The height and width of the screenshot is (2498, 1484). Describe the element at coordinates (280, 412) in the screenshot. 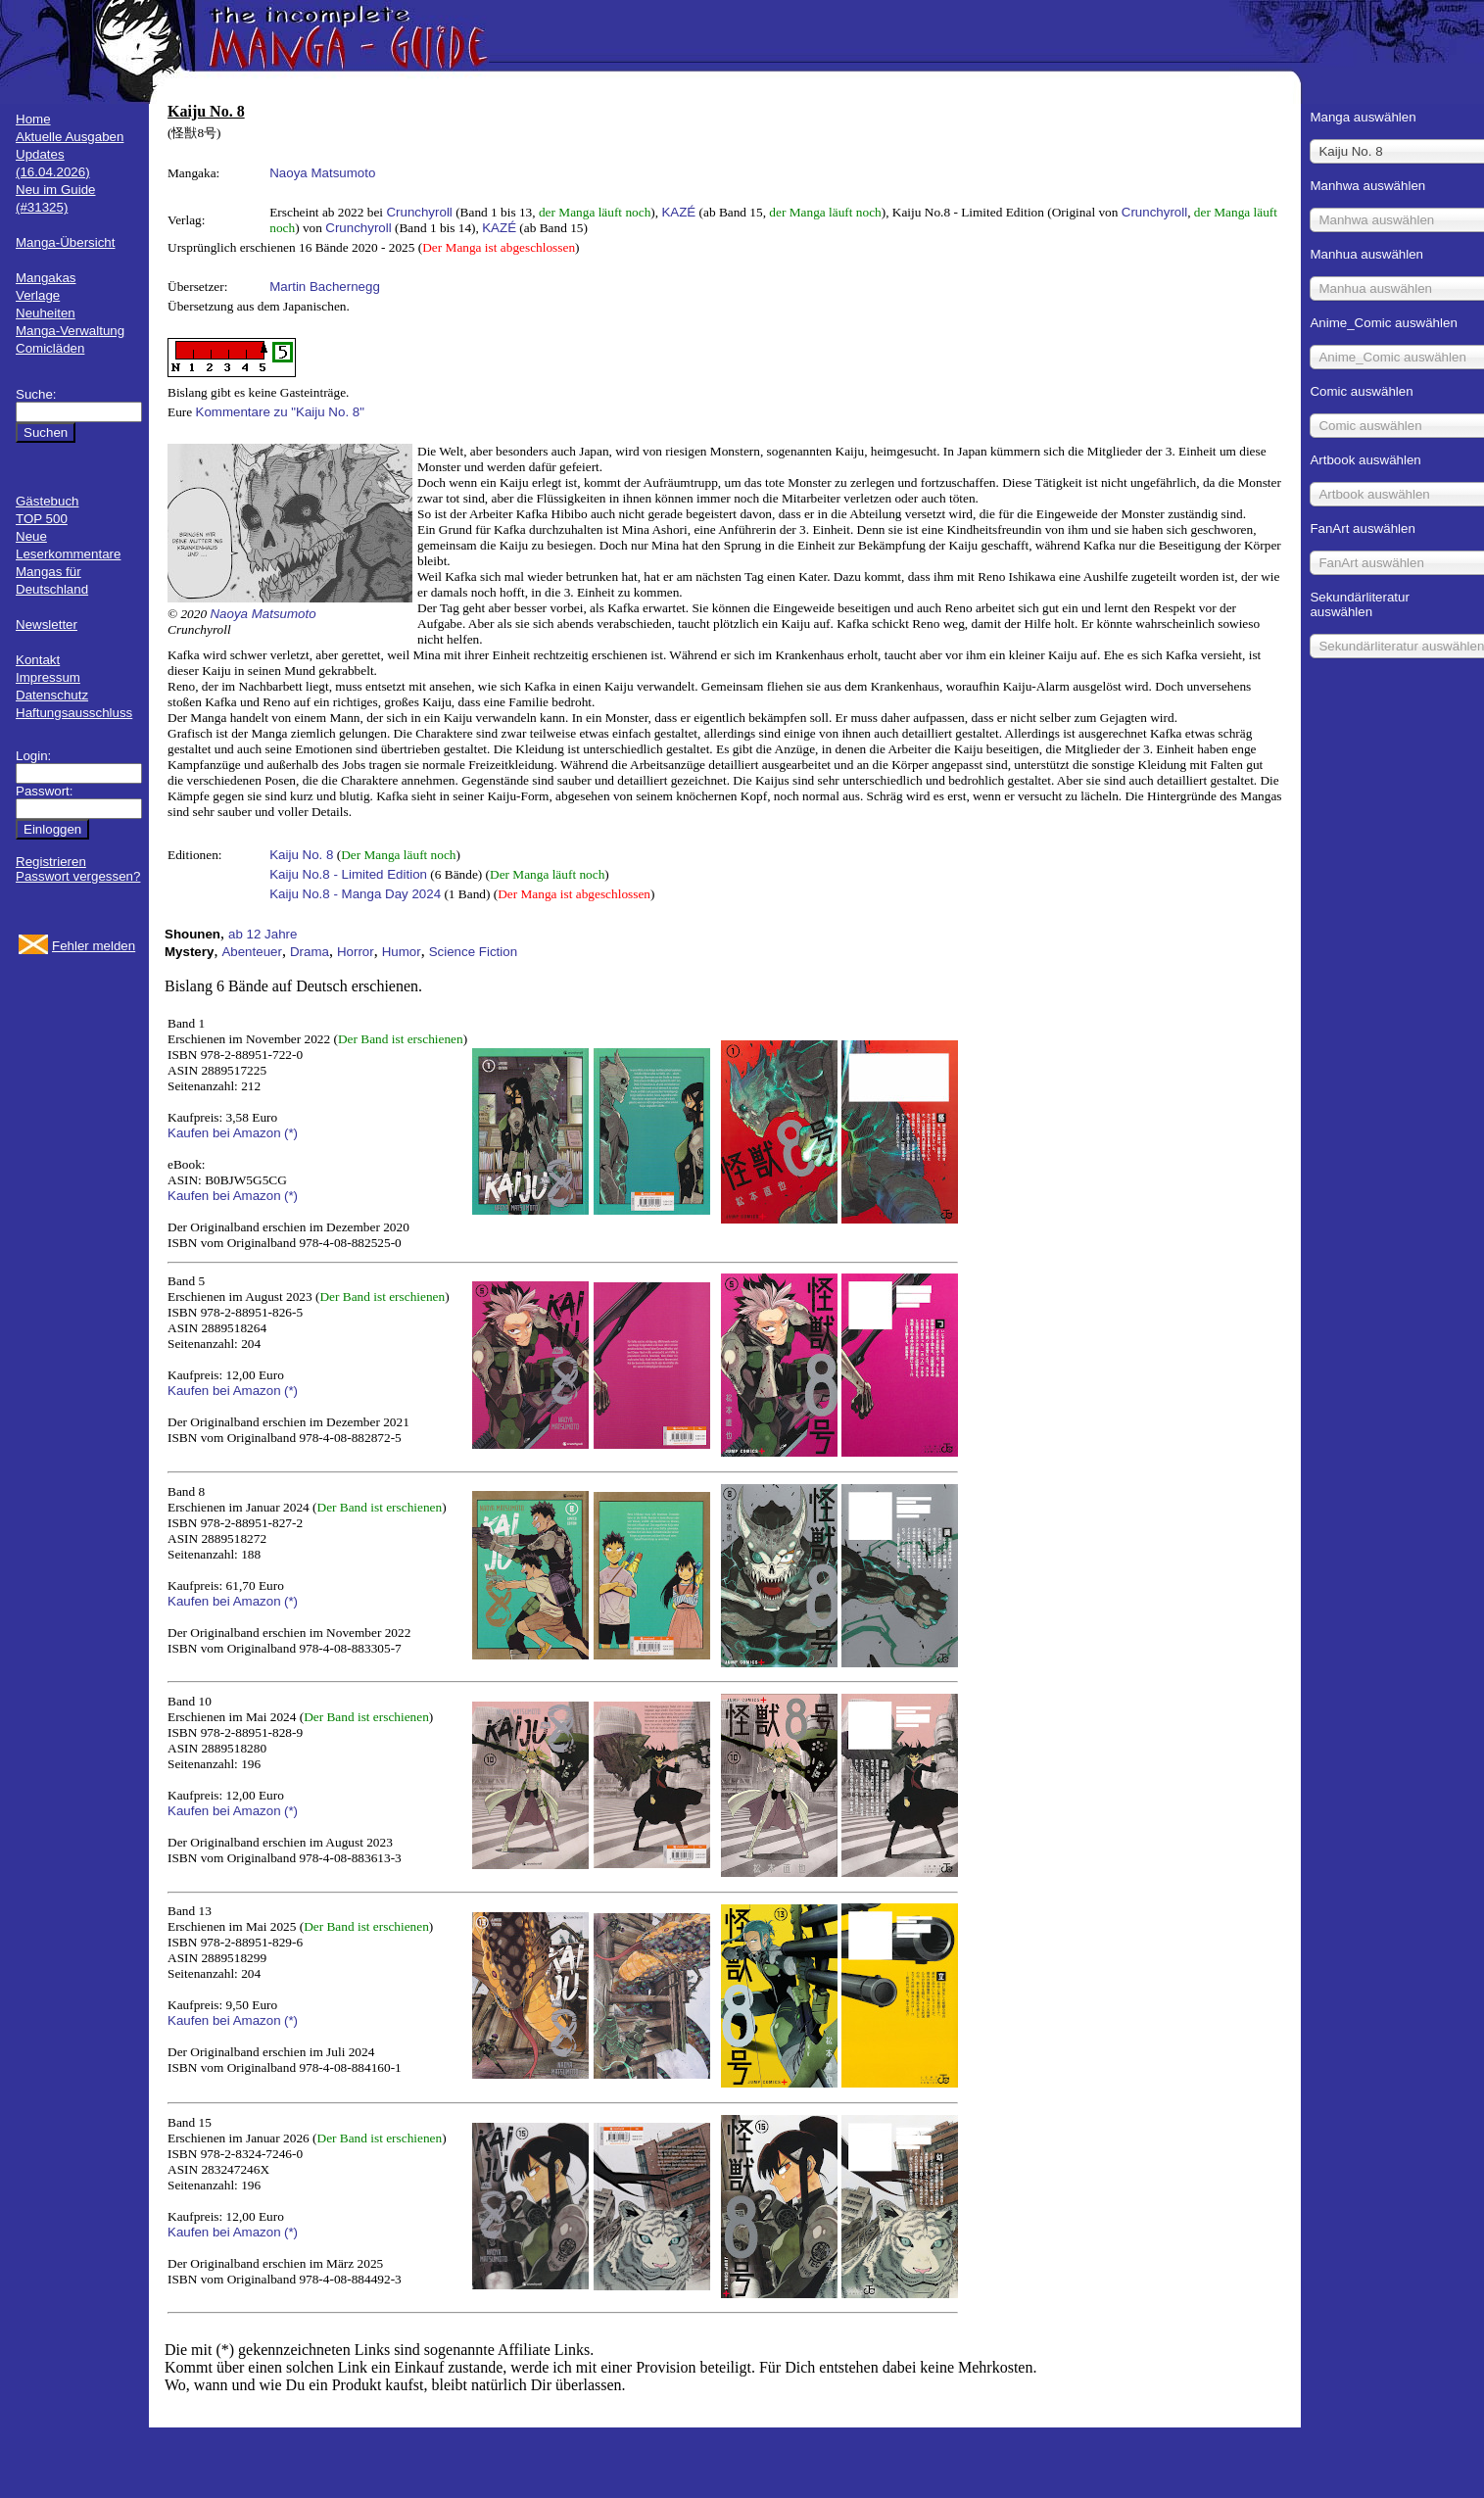

I see `Kommentare zu "Kaiju No. 8"` at that location.